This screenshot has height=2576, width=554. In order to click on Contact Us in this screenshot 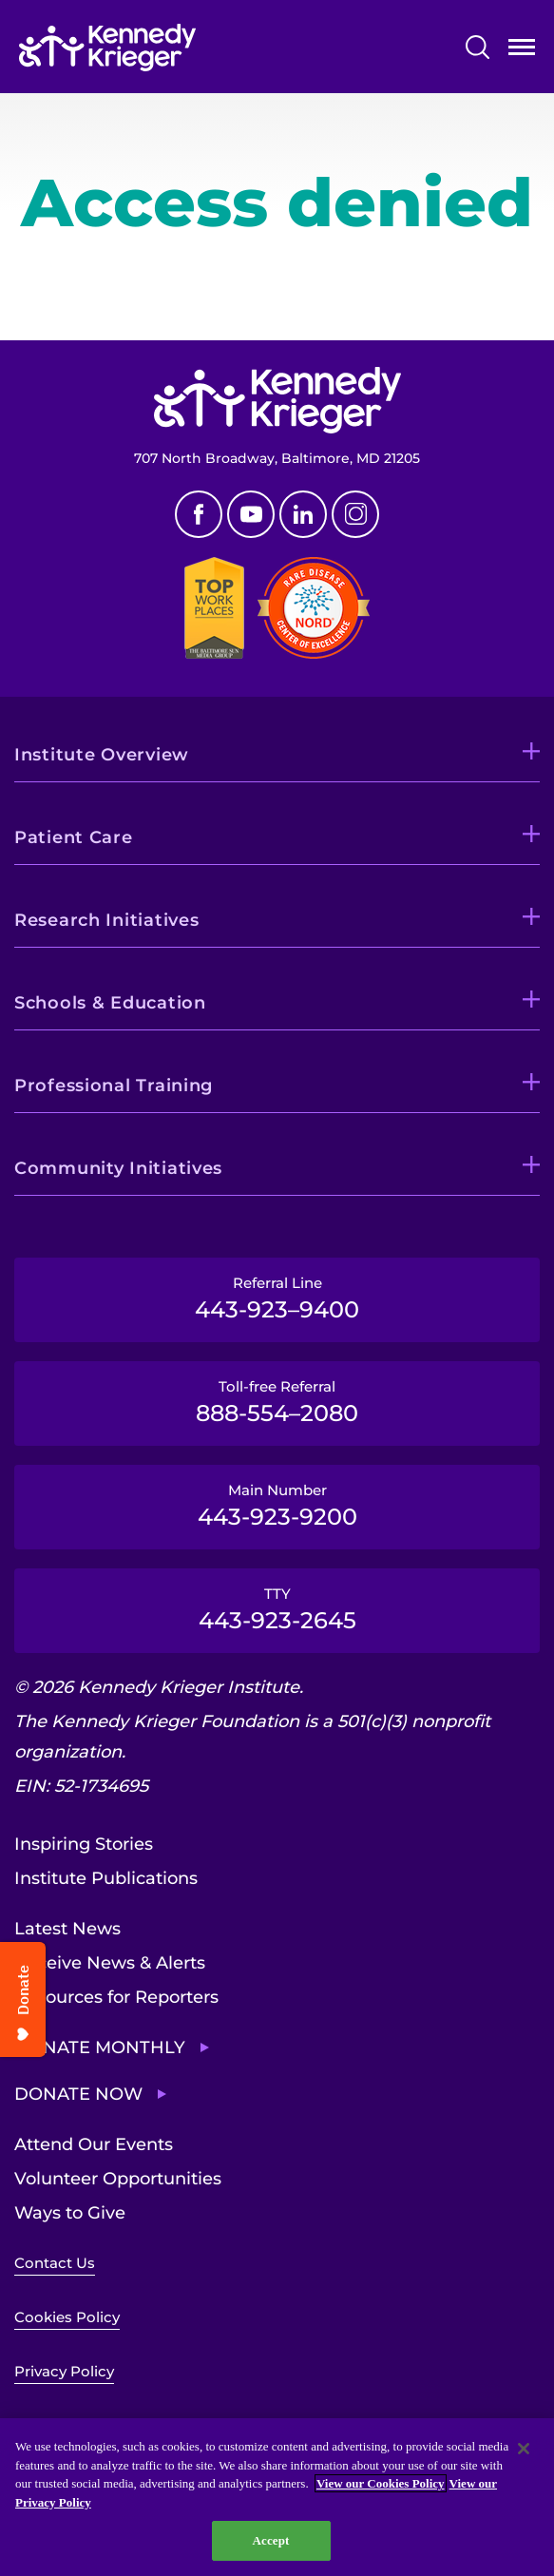, I will do `click(54, 2263)`.